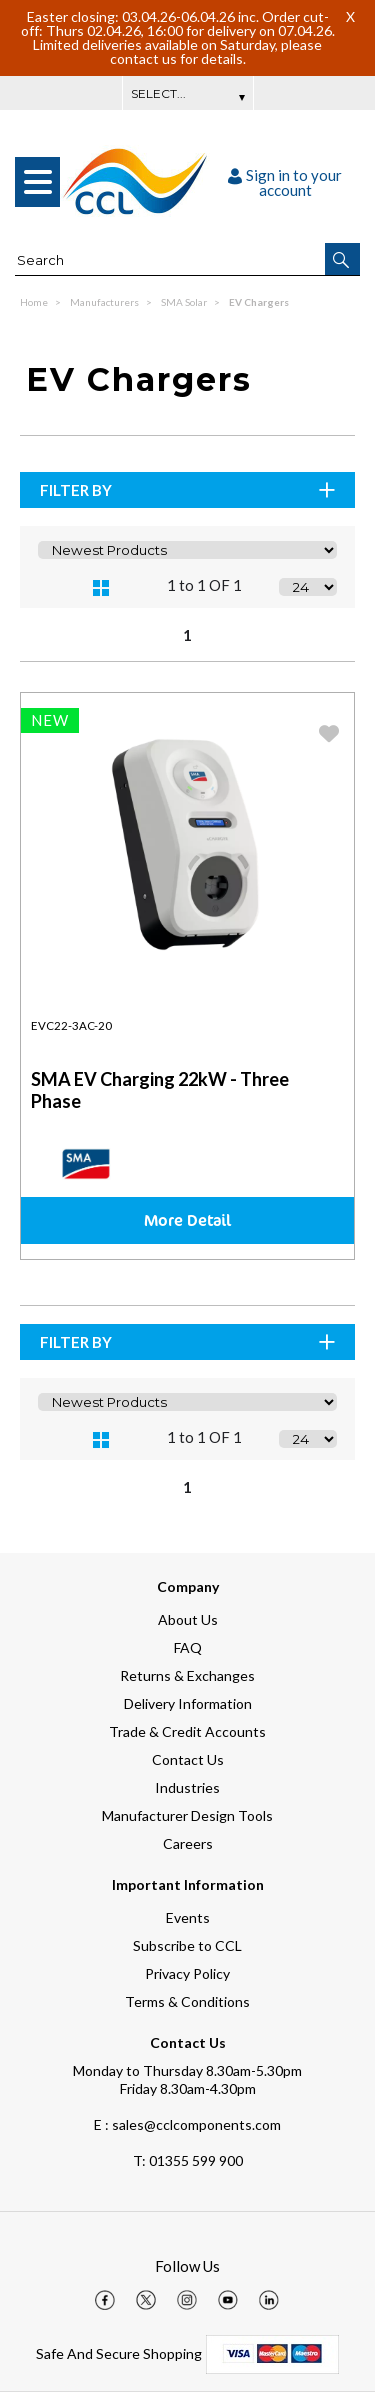  I want to click on Returns & Exchanges, so click(187, 1675).